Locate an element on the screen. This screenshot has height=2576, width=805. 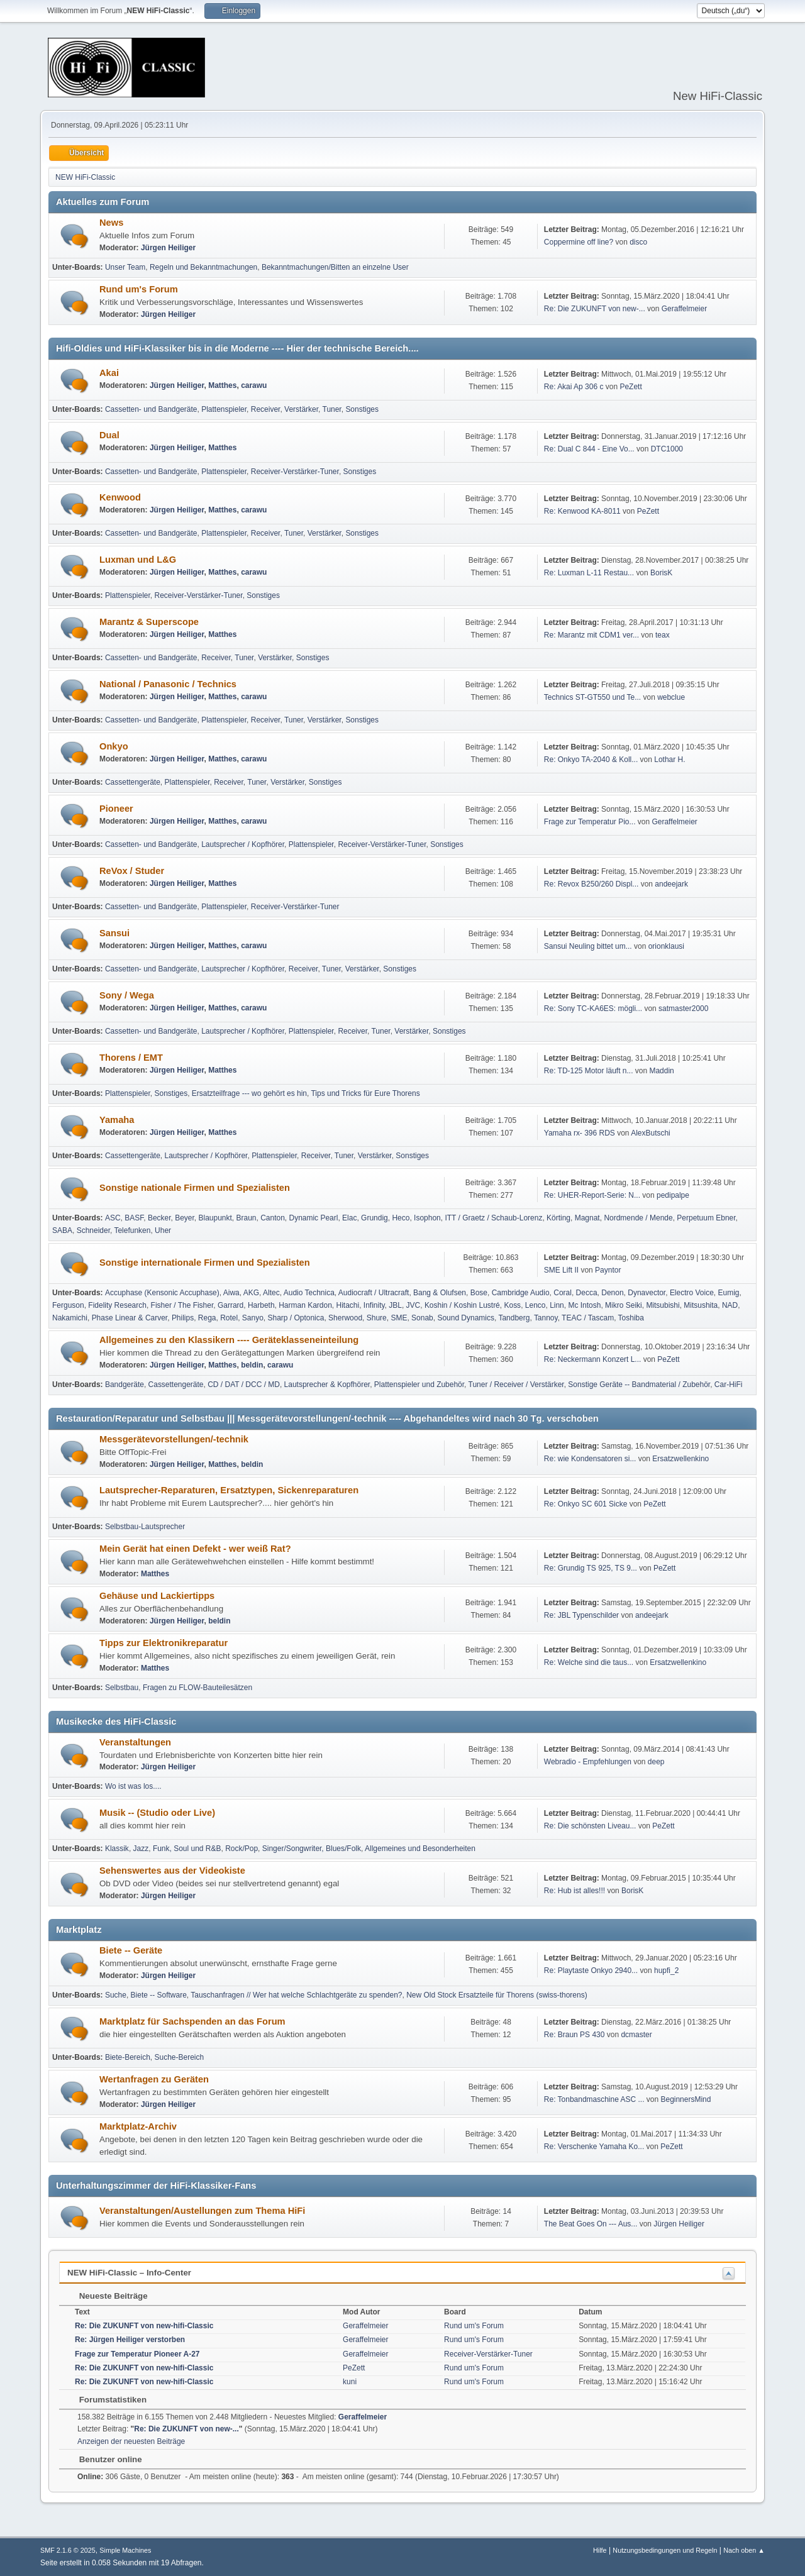
Nutzungsbedingungen und Regeln is located at coordinates (665, 2550).